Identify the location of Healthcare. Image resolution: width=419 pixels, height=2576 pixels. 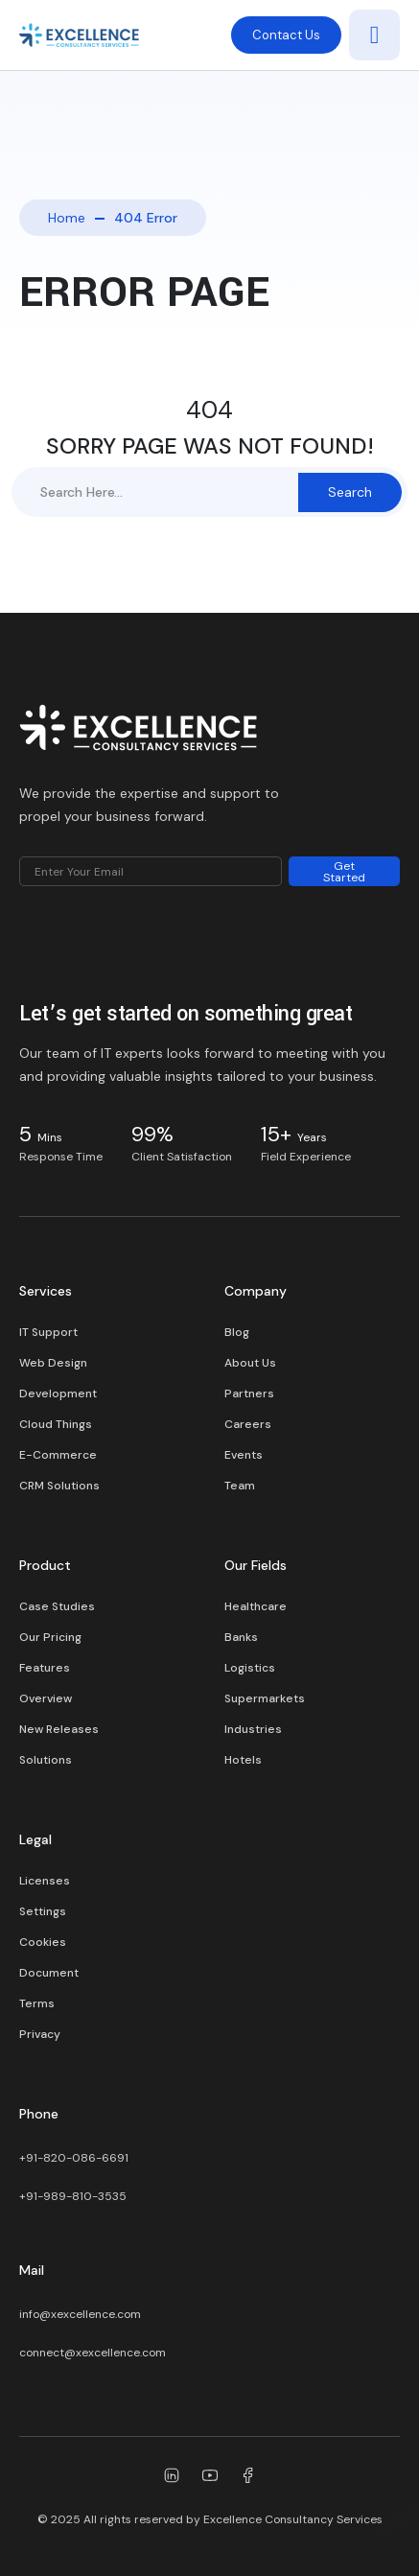
(255, 1606).